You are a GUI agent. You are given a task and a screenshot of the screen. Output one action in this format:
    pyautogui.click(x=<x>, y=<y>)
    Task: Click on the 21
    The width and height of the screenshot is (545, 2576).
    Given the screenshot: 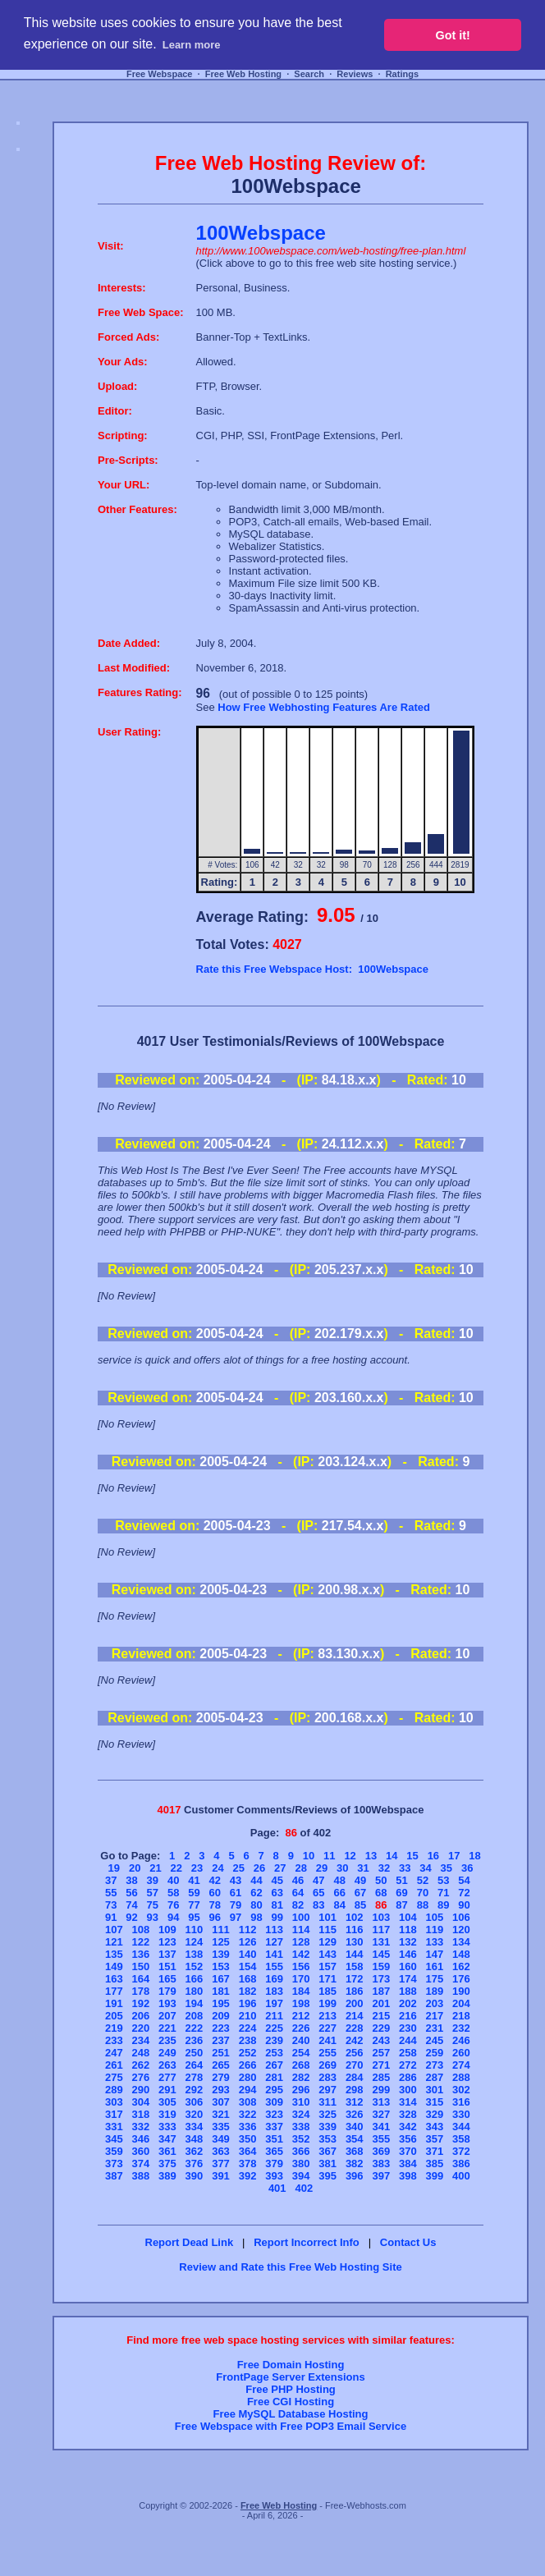 What is the action you would take?
    pyautogui.click(x=155, y=1868)
    